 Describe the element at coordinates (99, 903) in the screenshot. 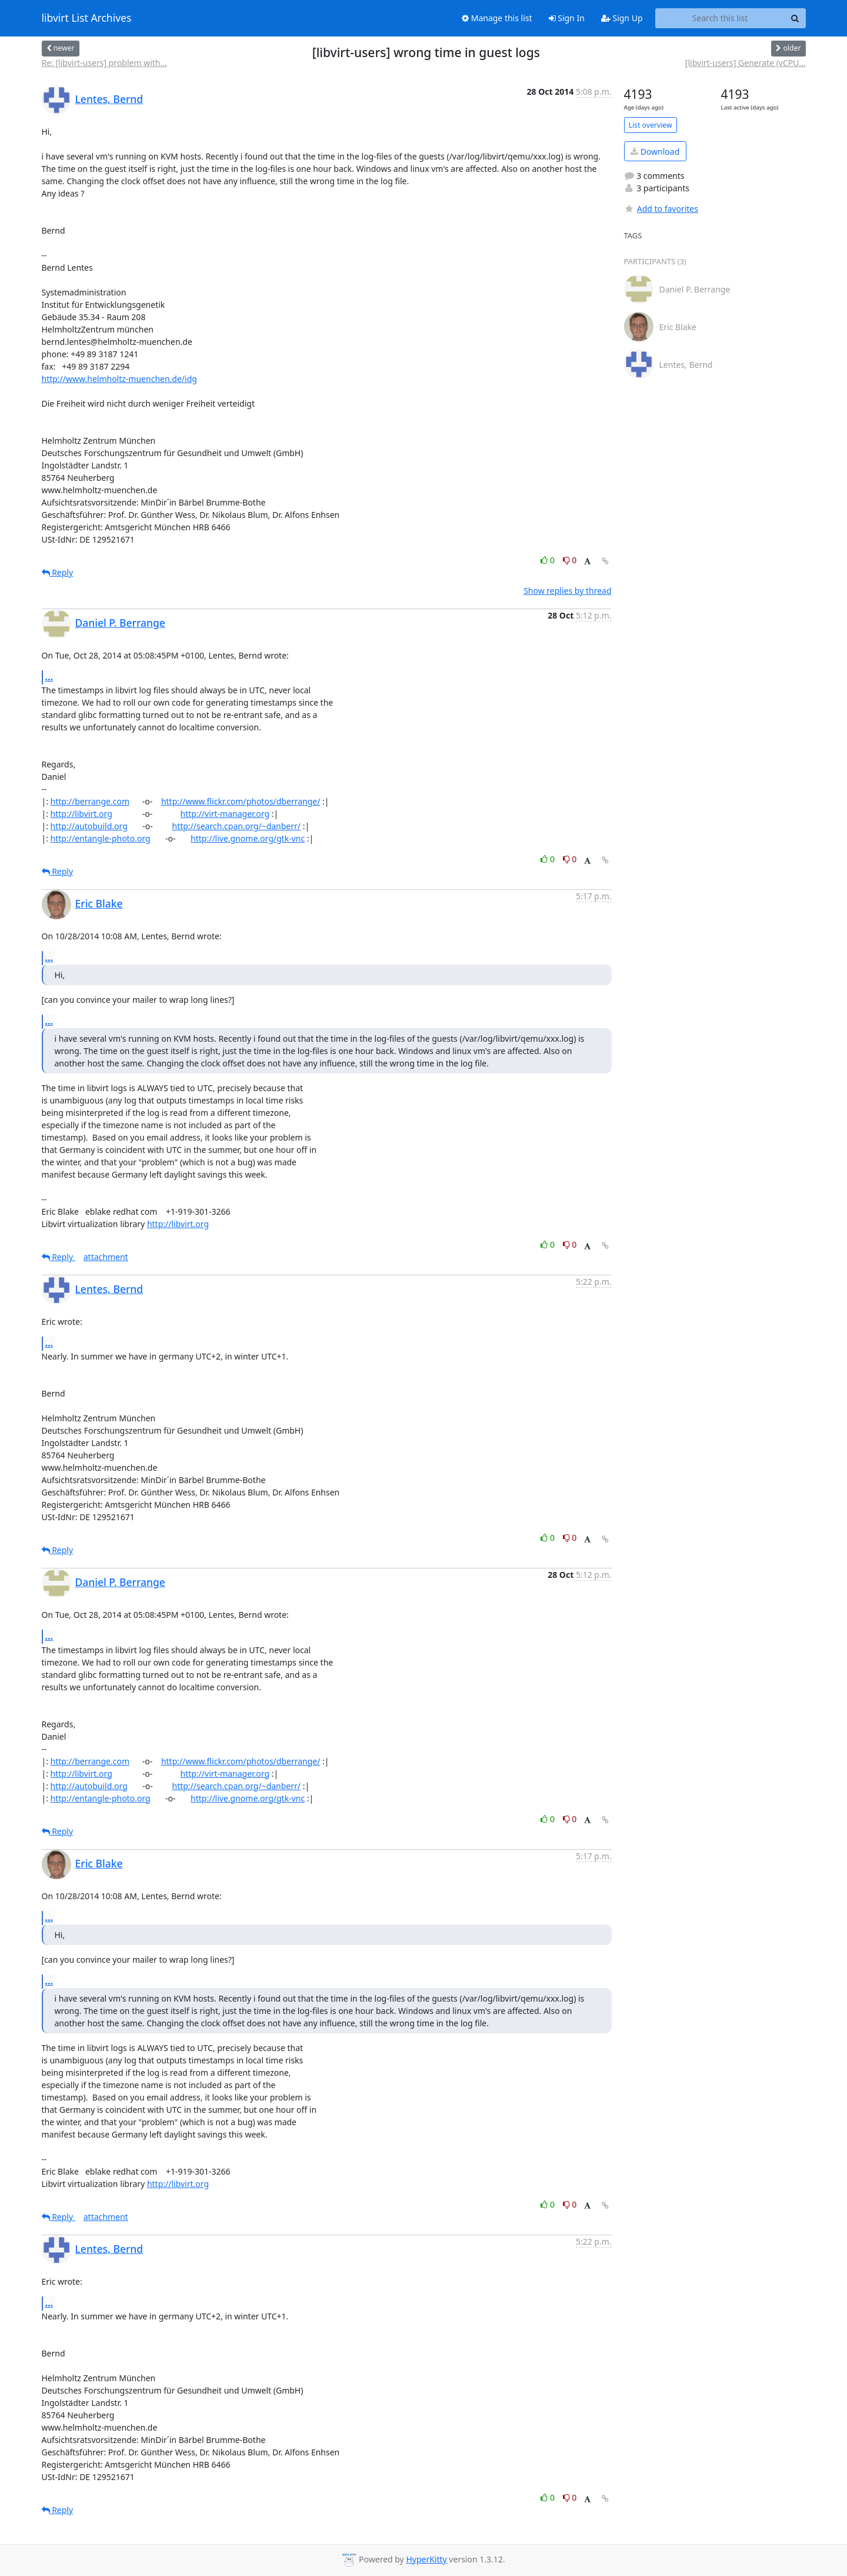

I see `Eric Blake` at that location.